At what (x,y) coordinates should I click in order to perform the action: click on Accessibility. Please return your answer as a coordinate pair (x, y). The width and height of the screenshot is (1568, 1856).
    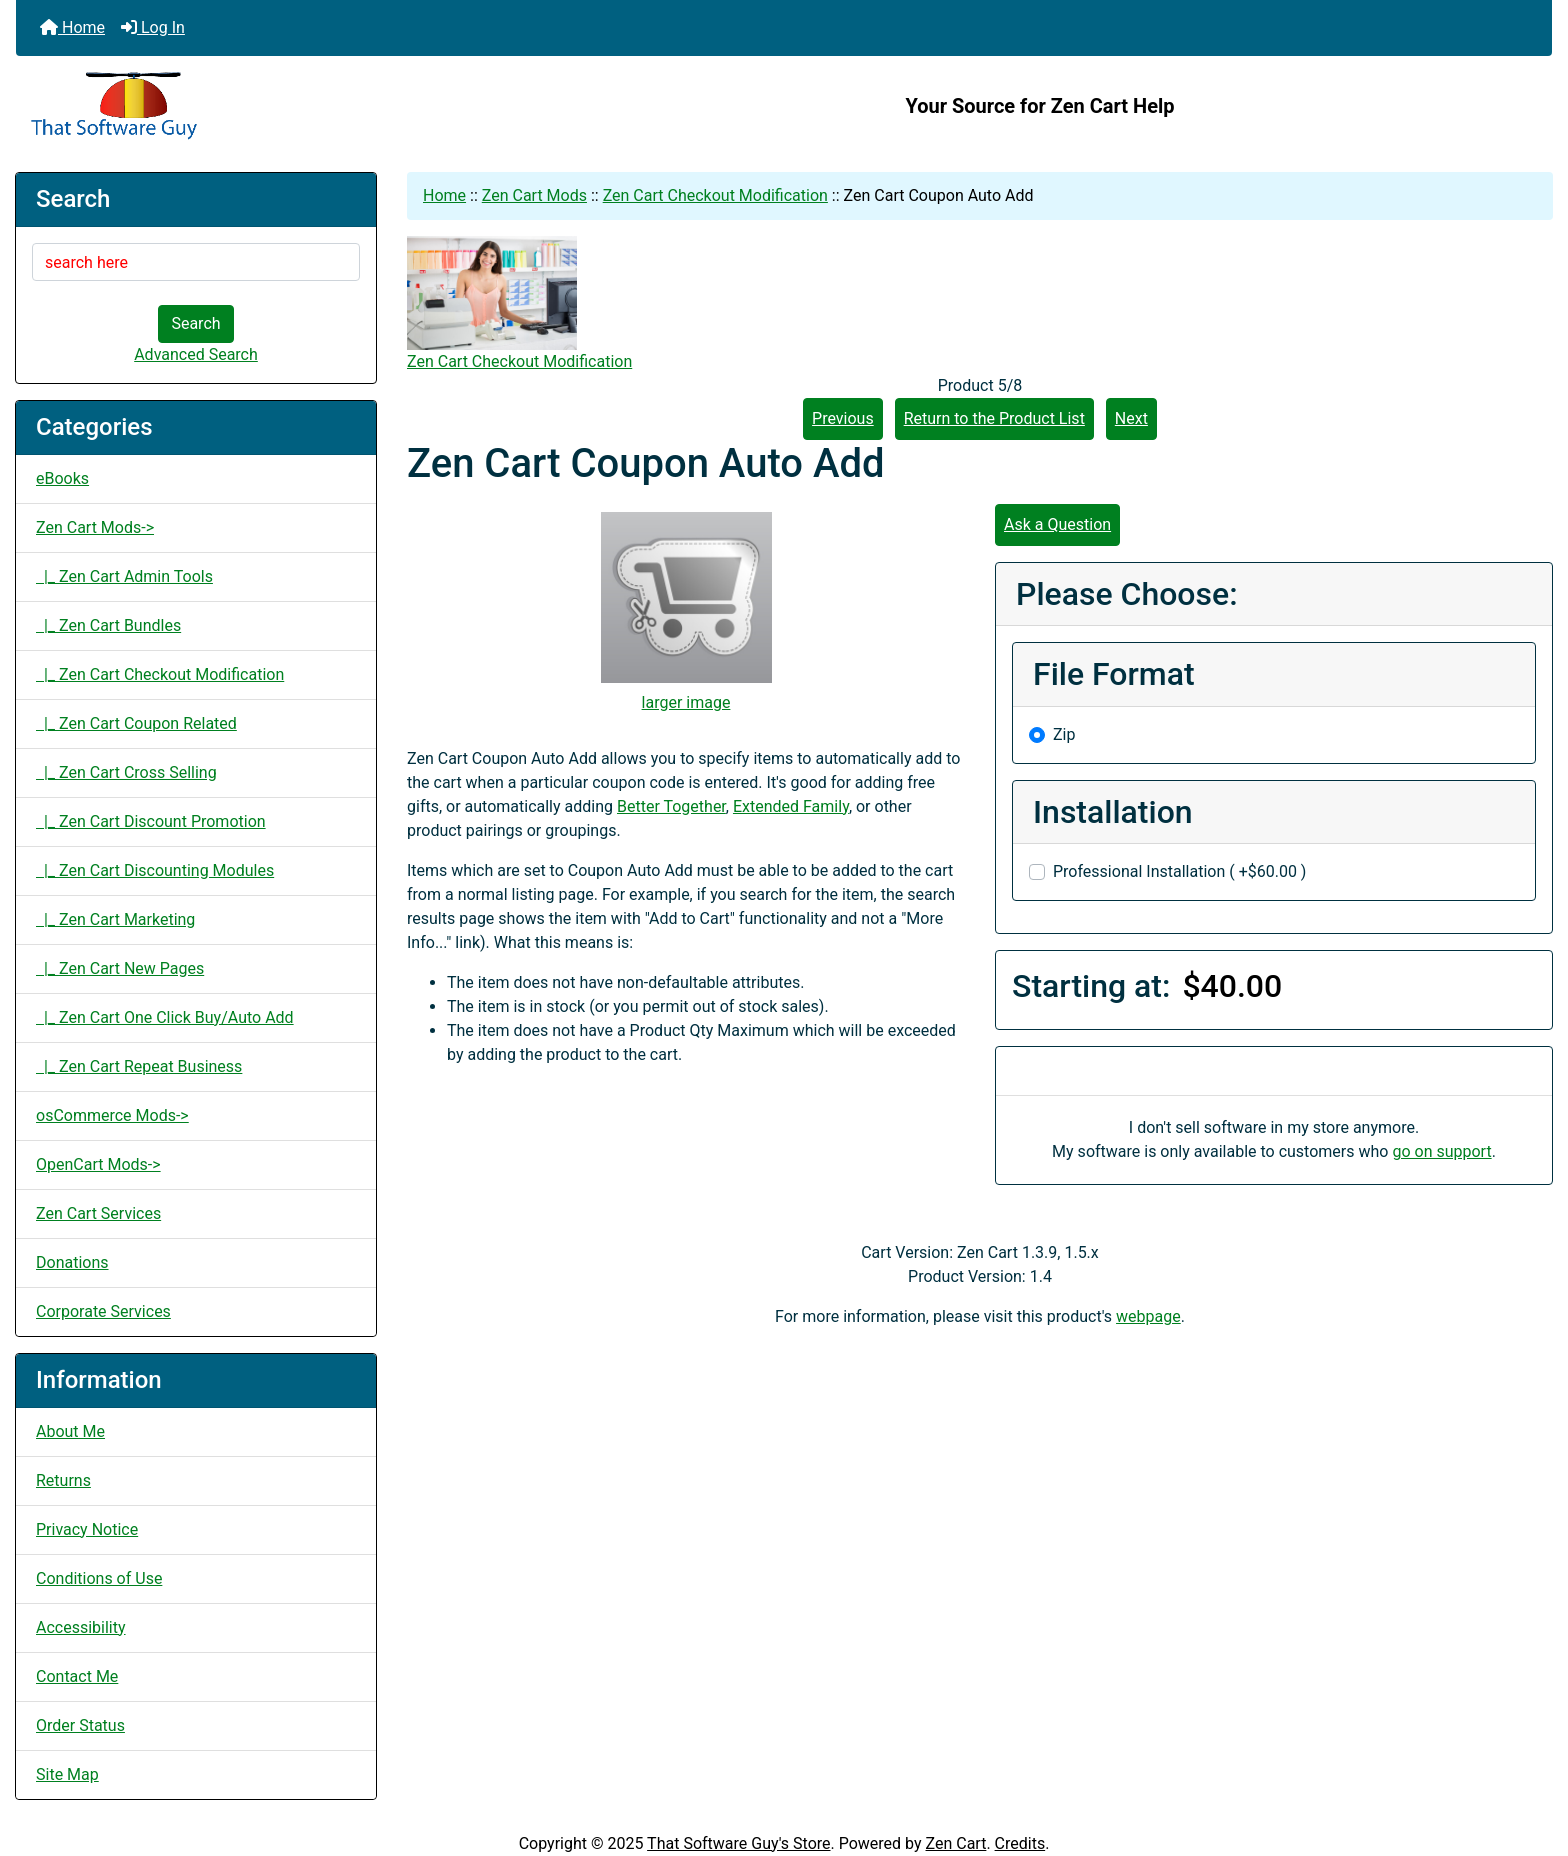
    Looking at the image, I should click on (81, 1627).